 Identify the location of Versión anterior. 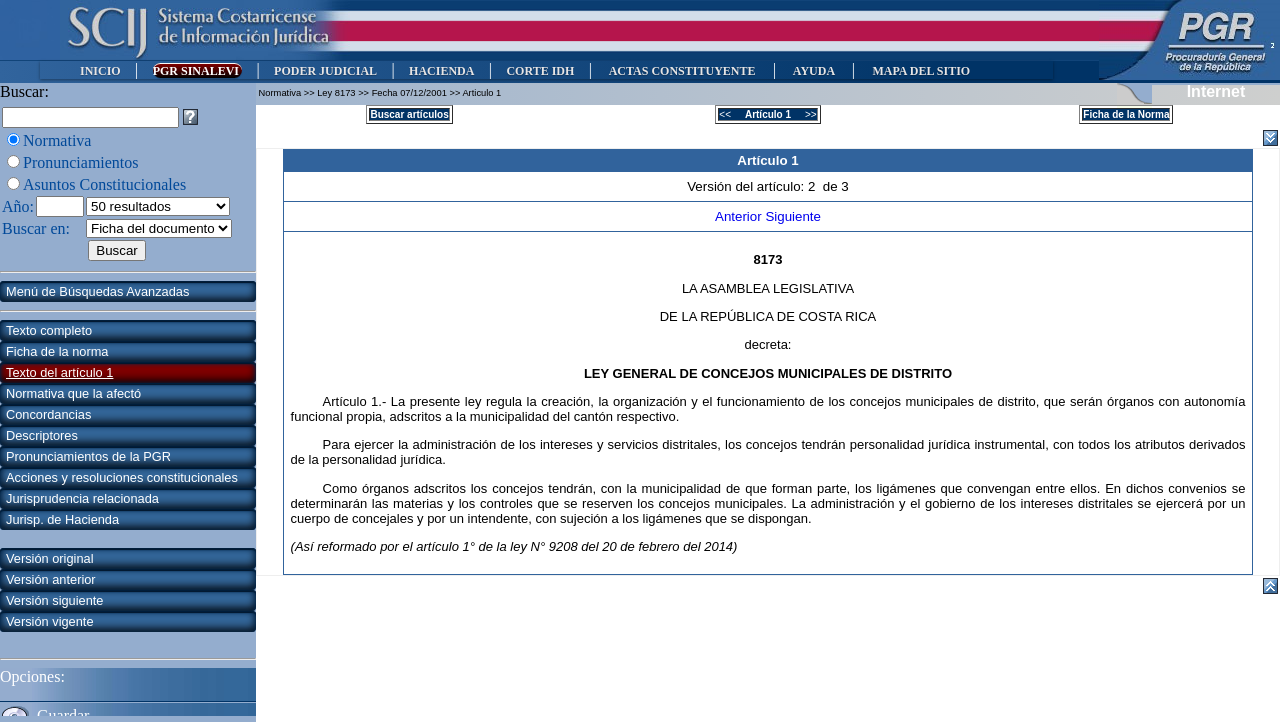
(51, 579).